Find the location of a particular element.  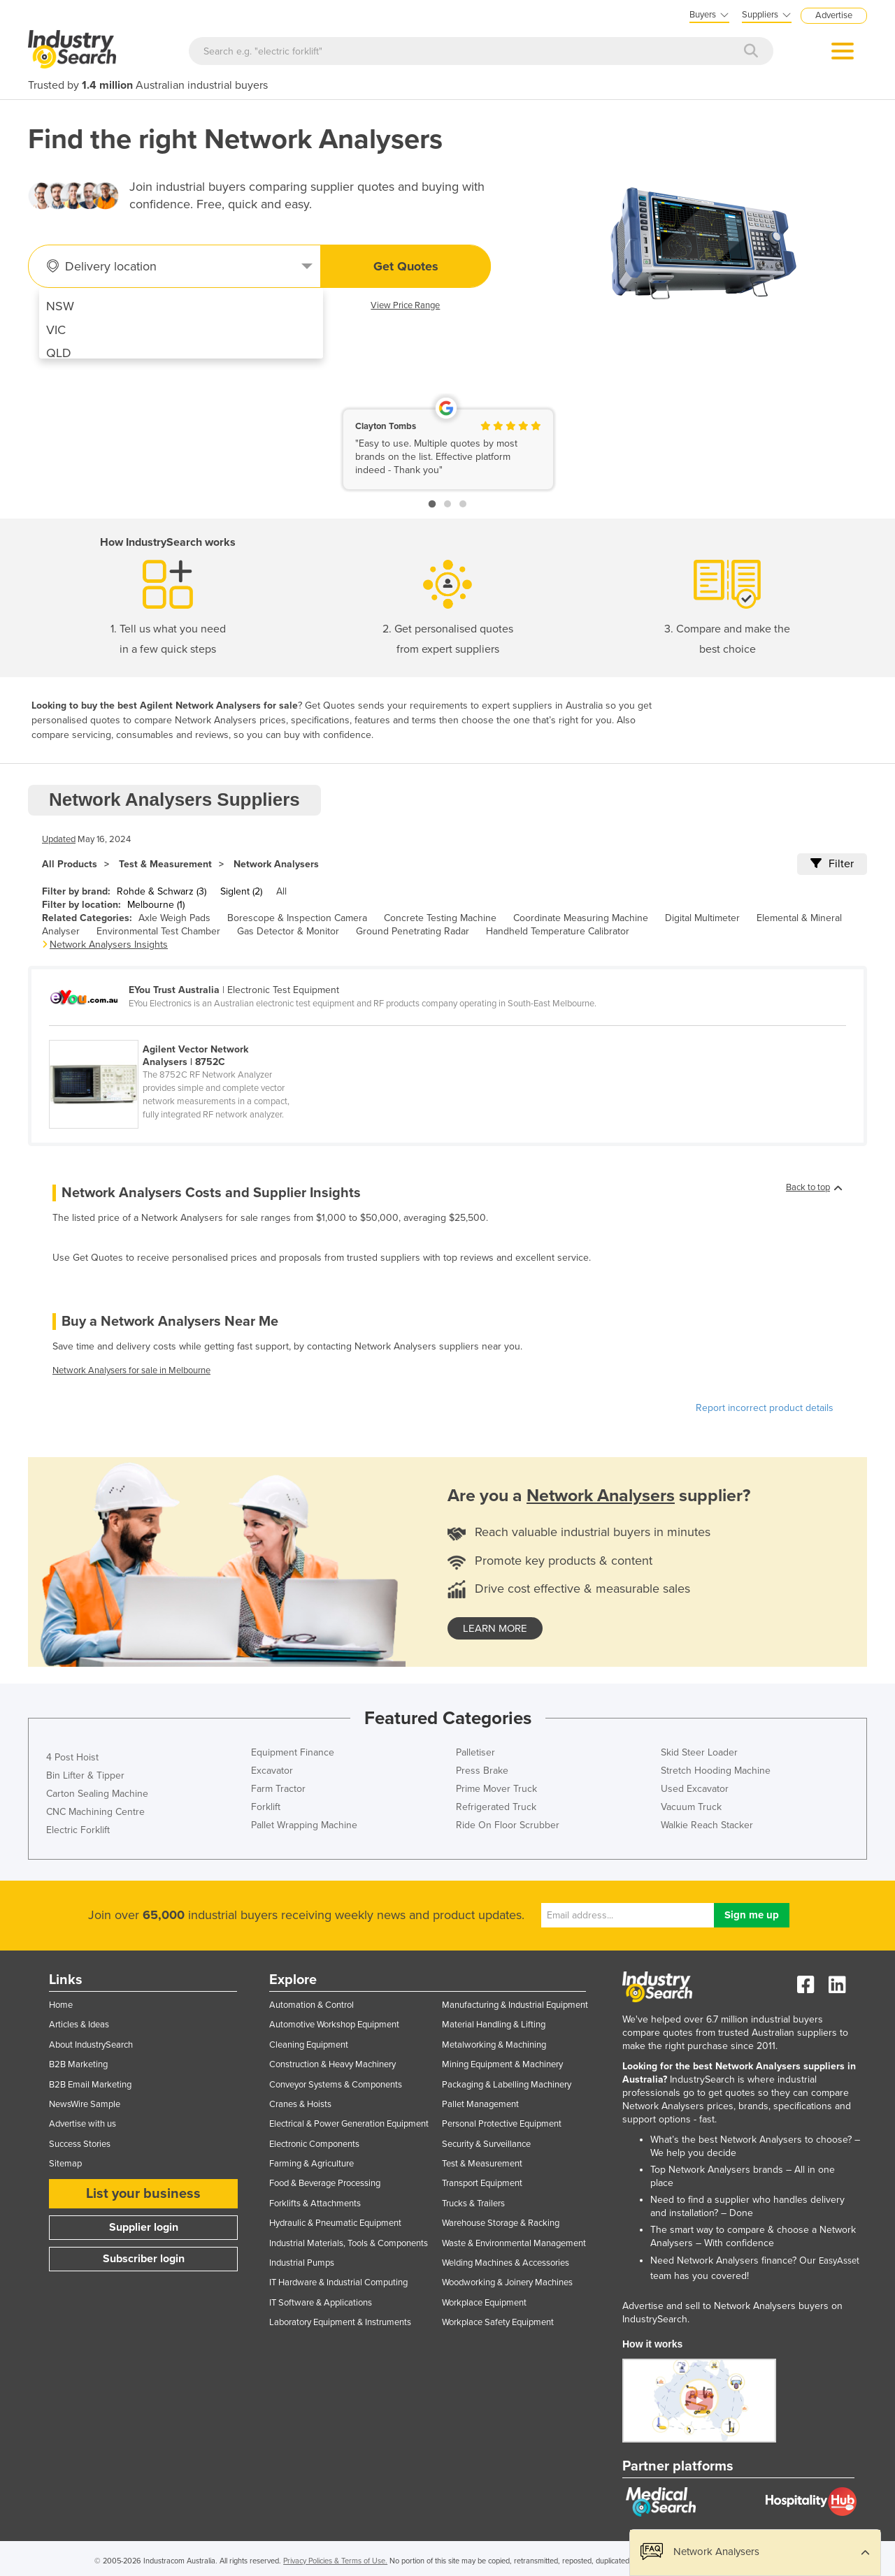

Press Brake is located at coordinates (482, 1771).